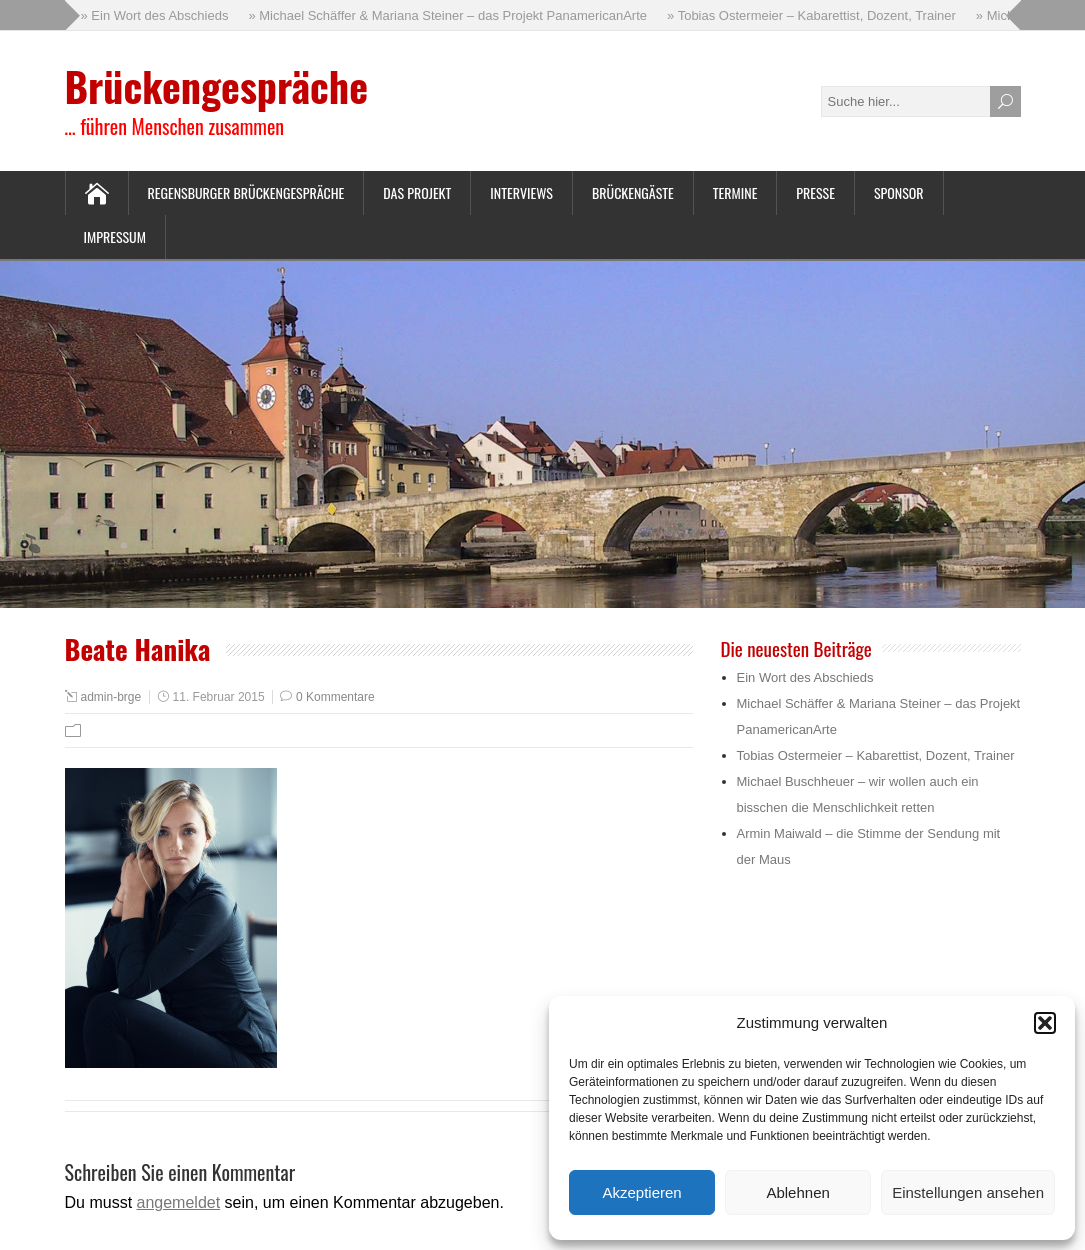  I want to click on Sponsor, so click(899, 192).